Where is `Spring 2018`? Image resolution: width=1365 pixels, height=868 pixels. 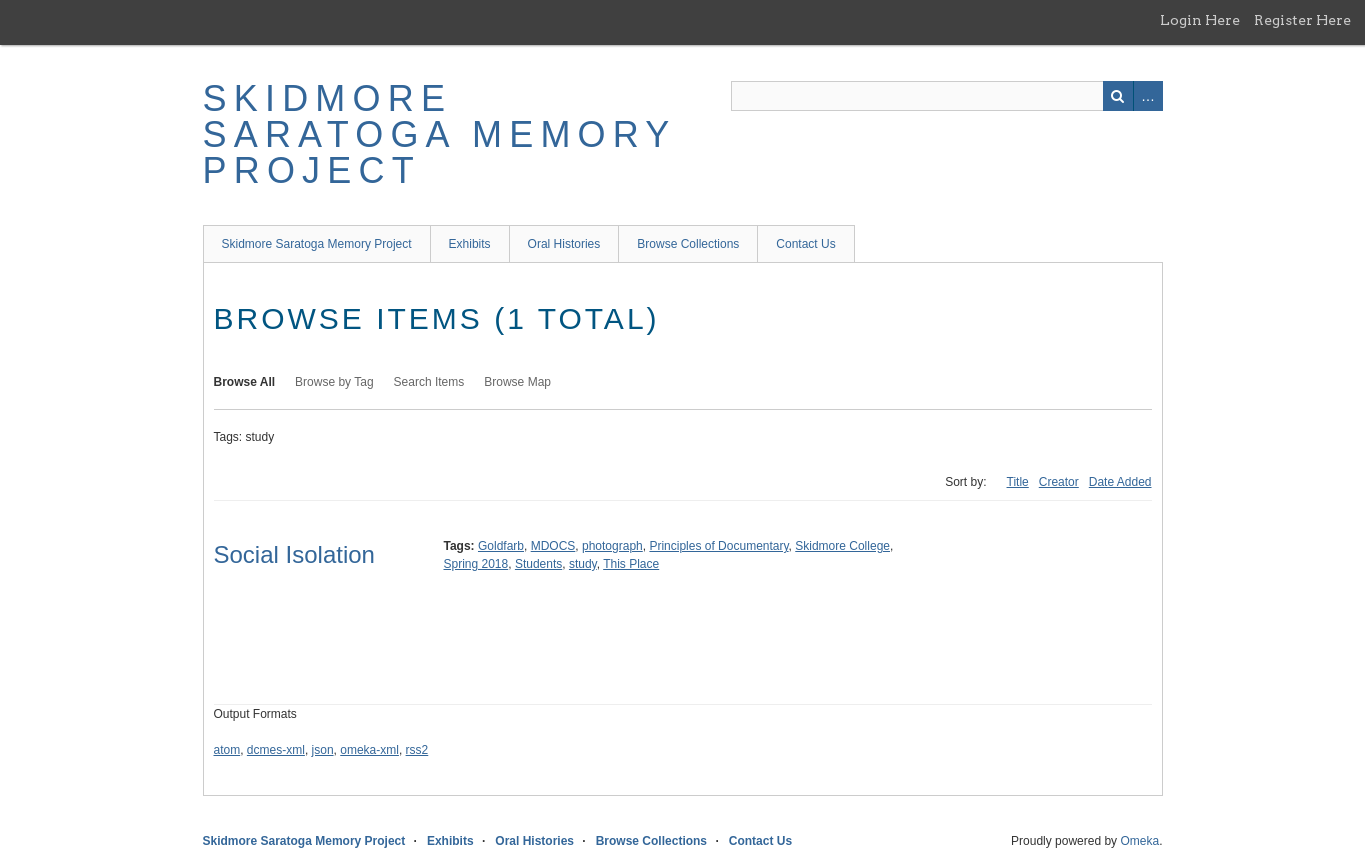 Spring 2018 is located at coordinates (476, 564).